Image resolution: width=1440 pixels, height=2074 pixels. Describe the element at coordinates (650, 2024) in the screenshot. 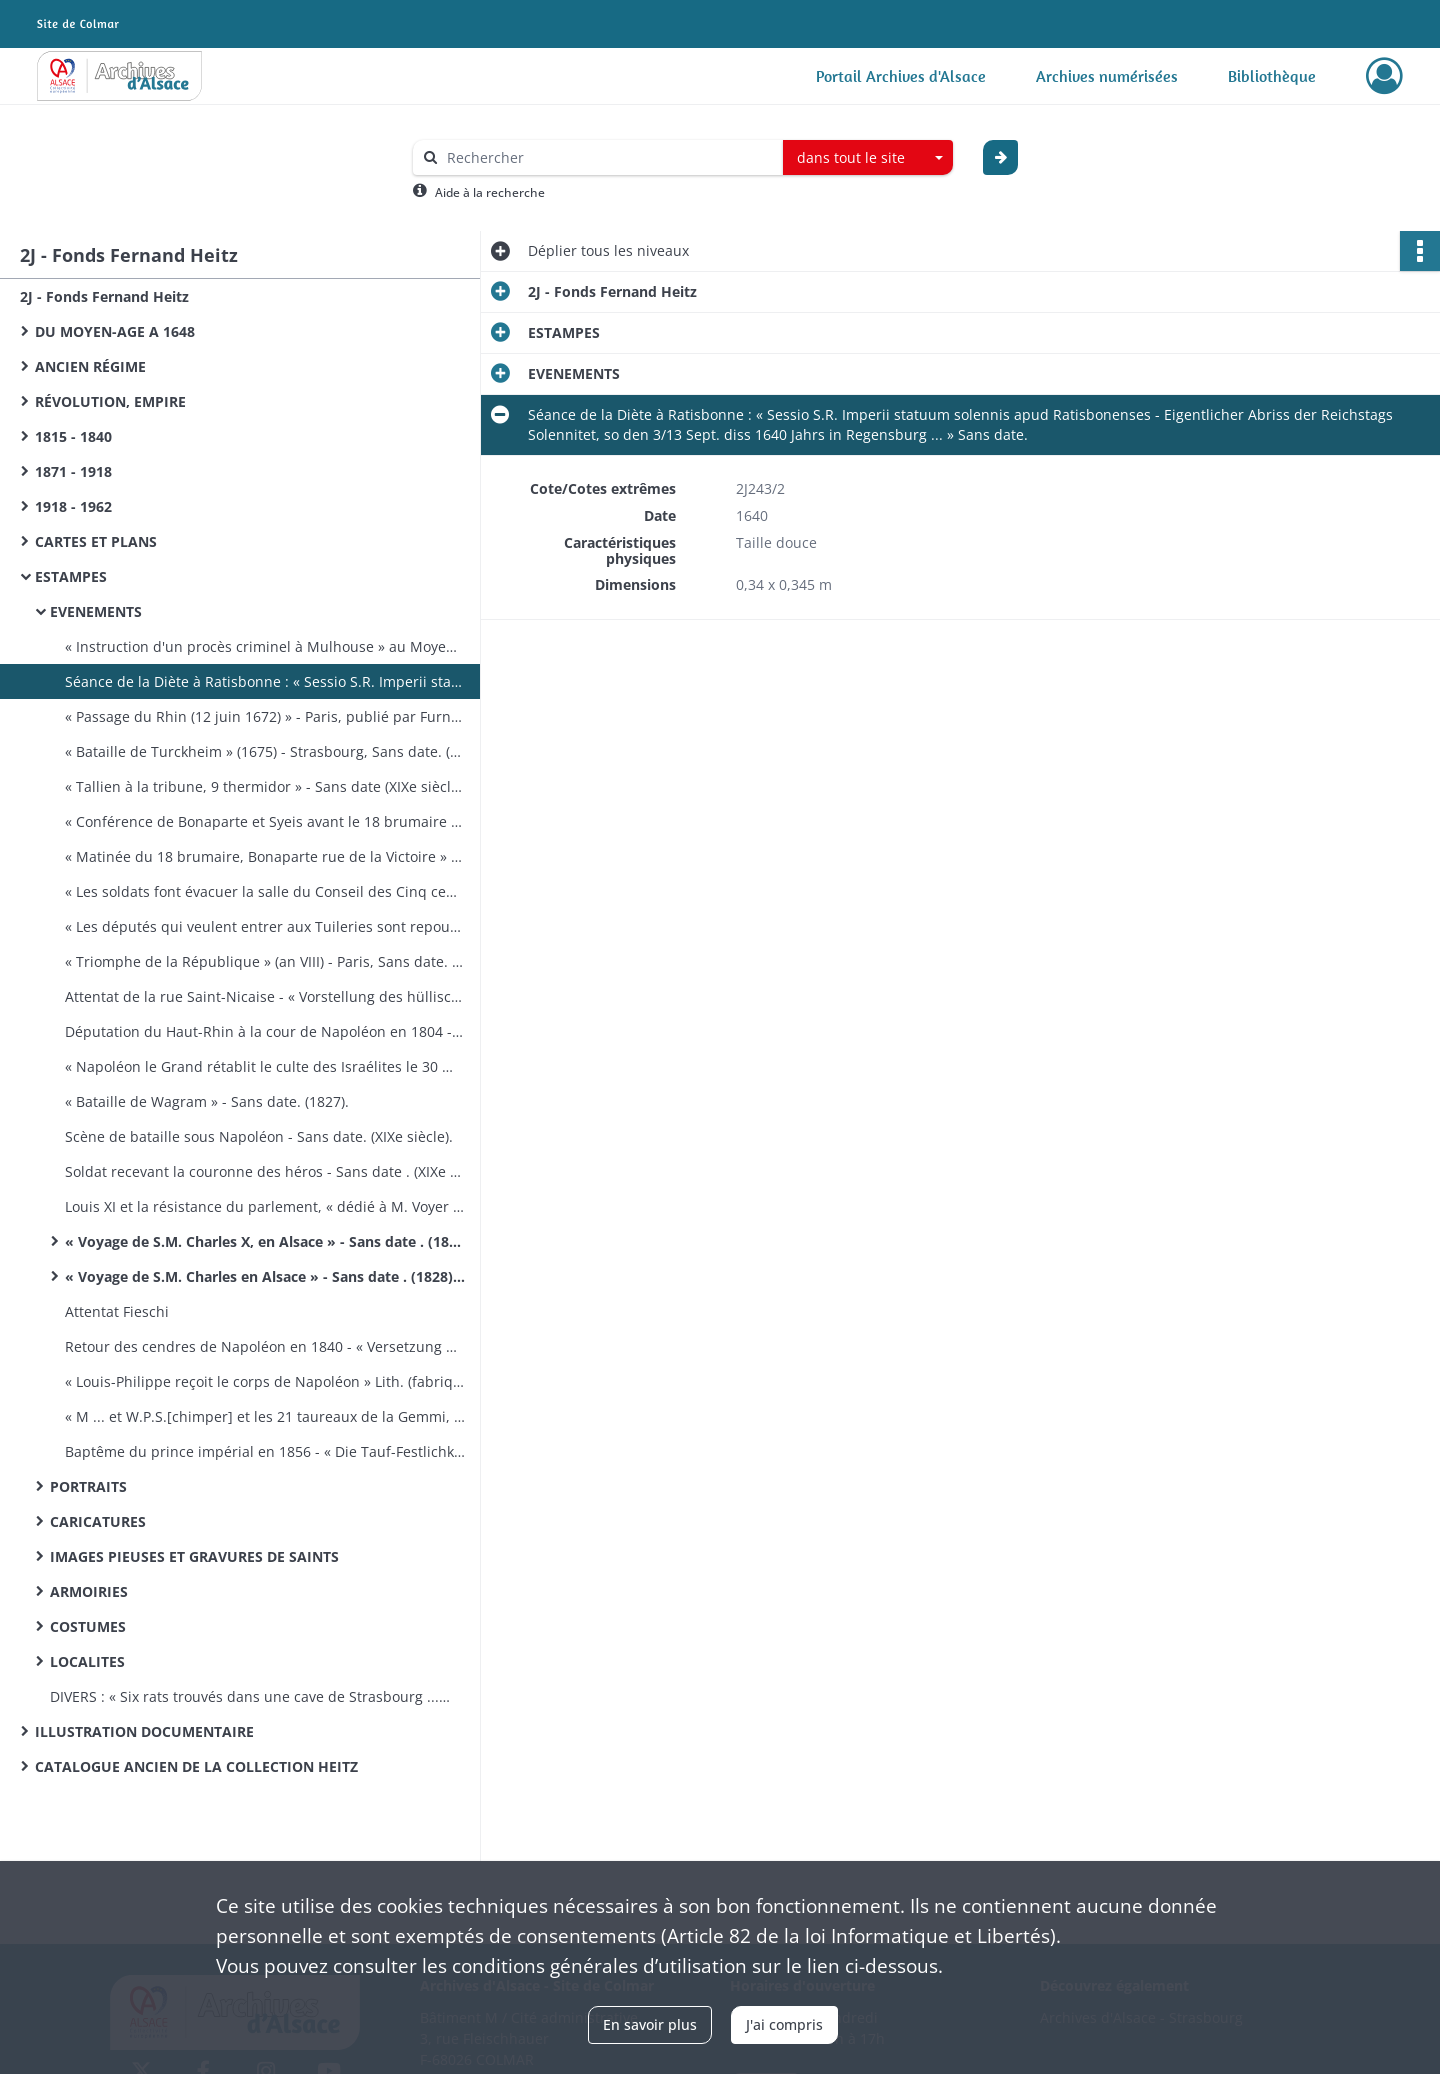

I see `En savoir plus` at that location.